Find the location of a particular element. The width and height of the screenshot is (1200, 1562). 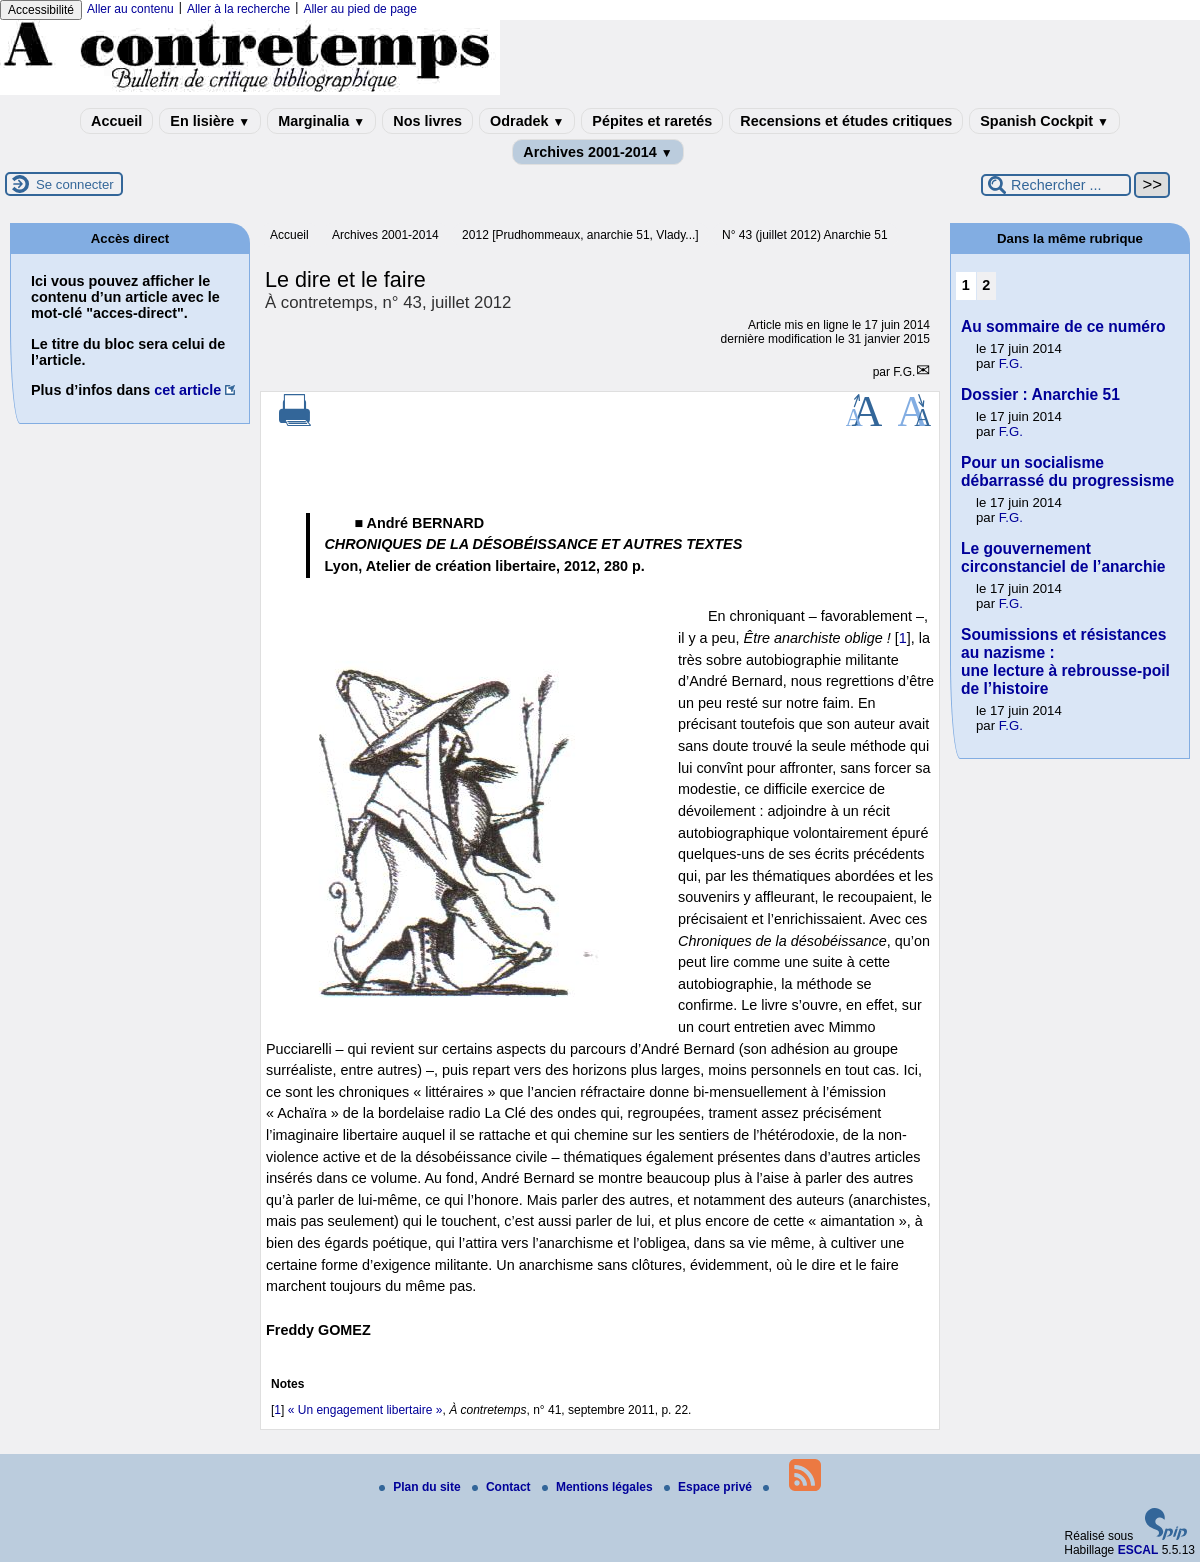

Nos livres is located at coordinates (427, 121).